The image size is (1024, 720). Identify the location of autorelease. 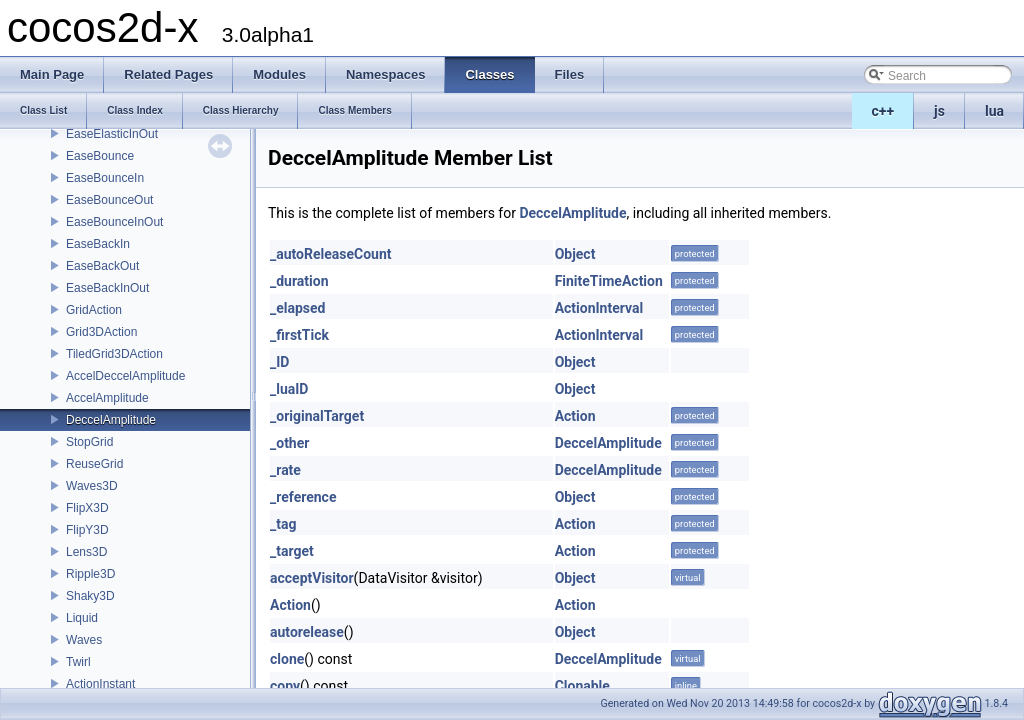
(307, 632).